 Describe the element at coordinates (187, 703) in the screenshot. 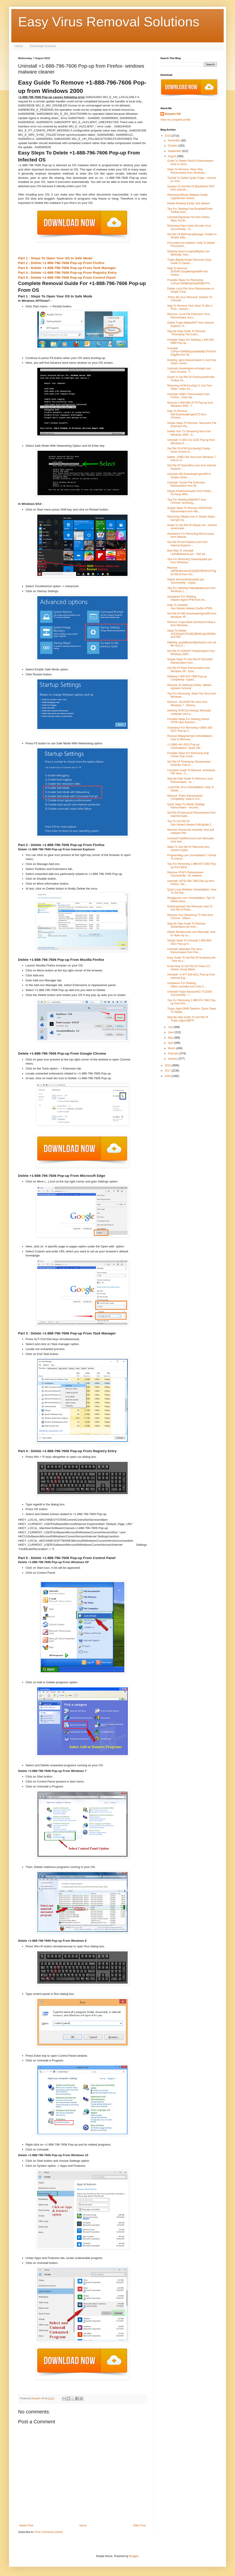

I see `Remove .SGUARD file virus from Windows 7 : Elimina...` at that location.